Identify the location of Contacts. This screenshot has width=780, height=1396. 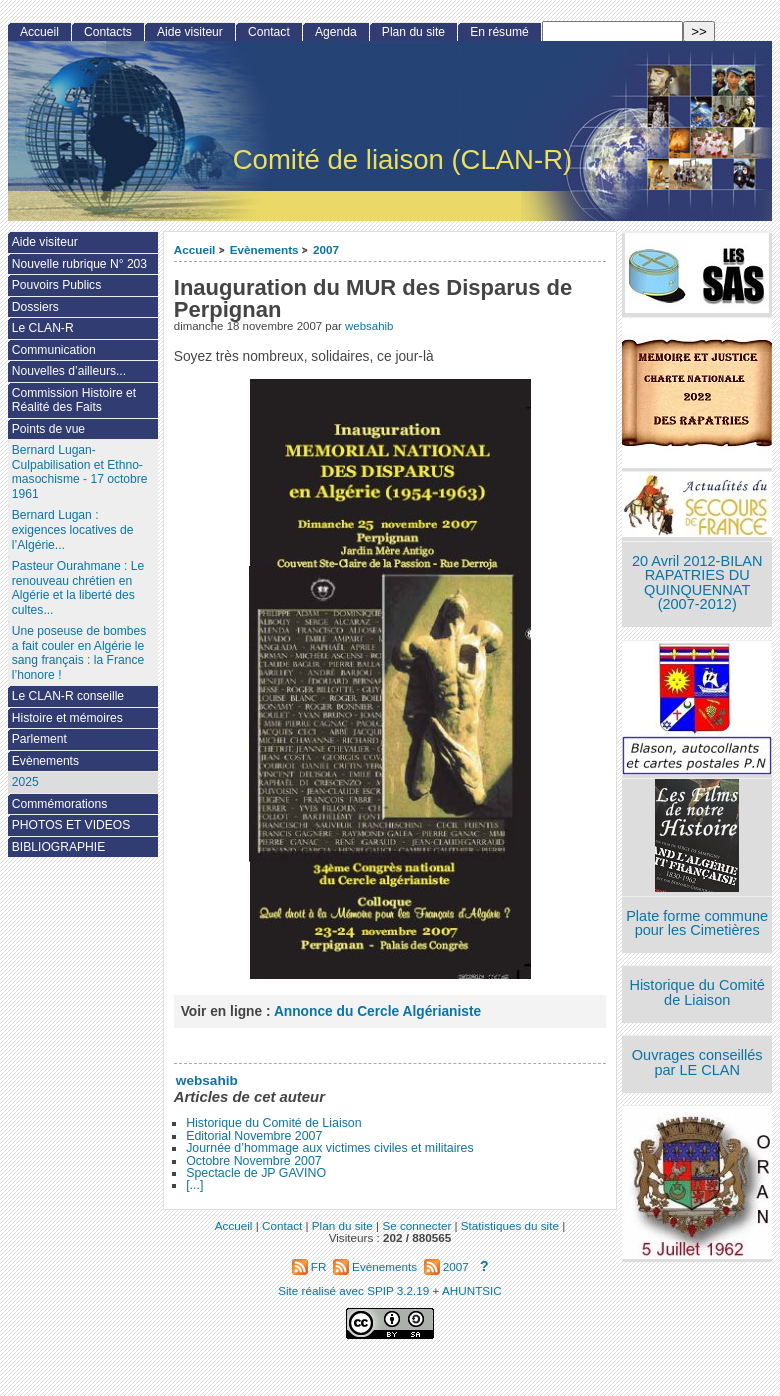
(108, 32).